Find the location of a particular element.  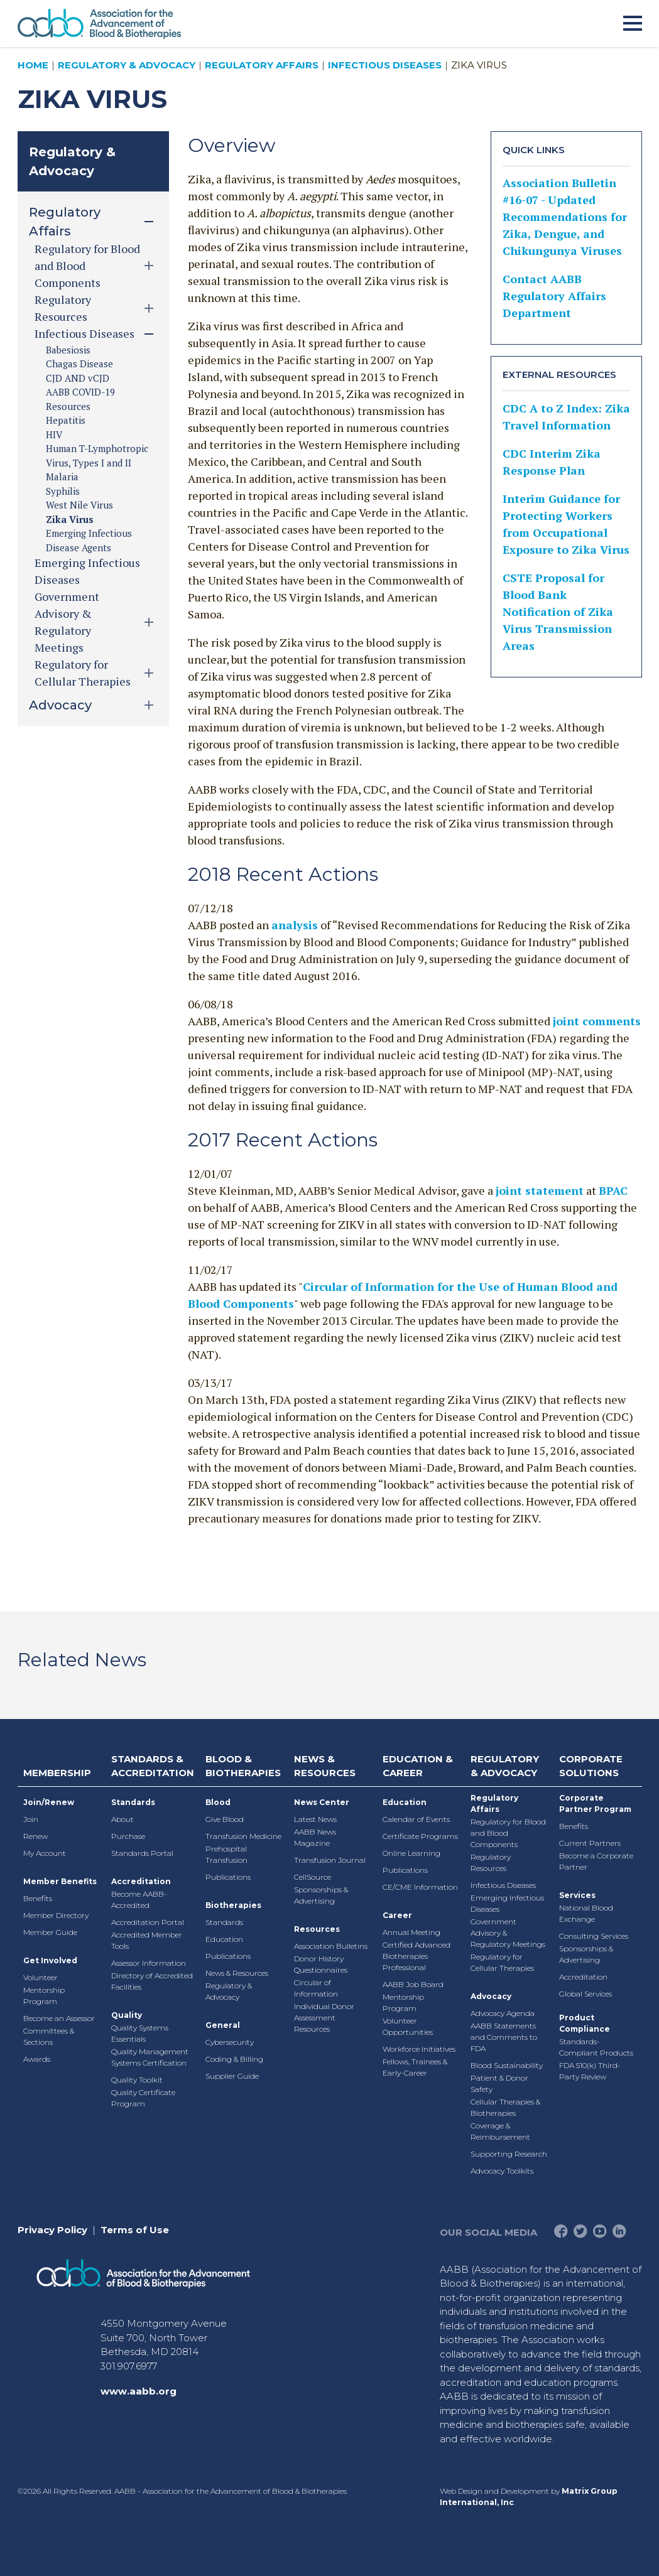

Blood & Biotherapies is located at coordinates (243, 1766).